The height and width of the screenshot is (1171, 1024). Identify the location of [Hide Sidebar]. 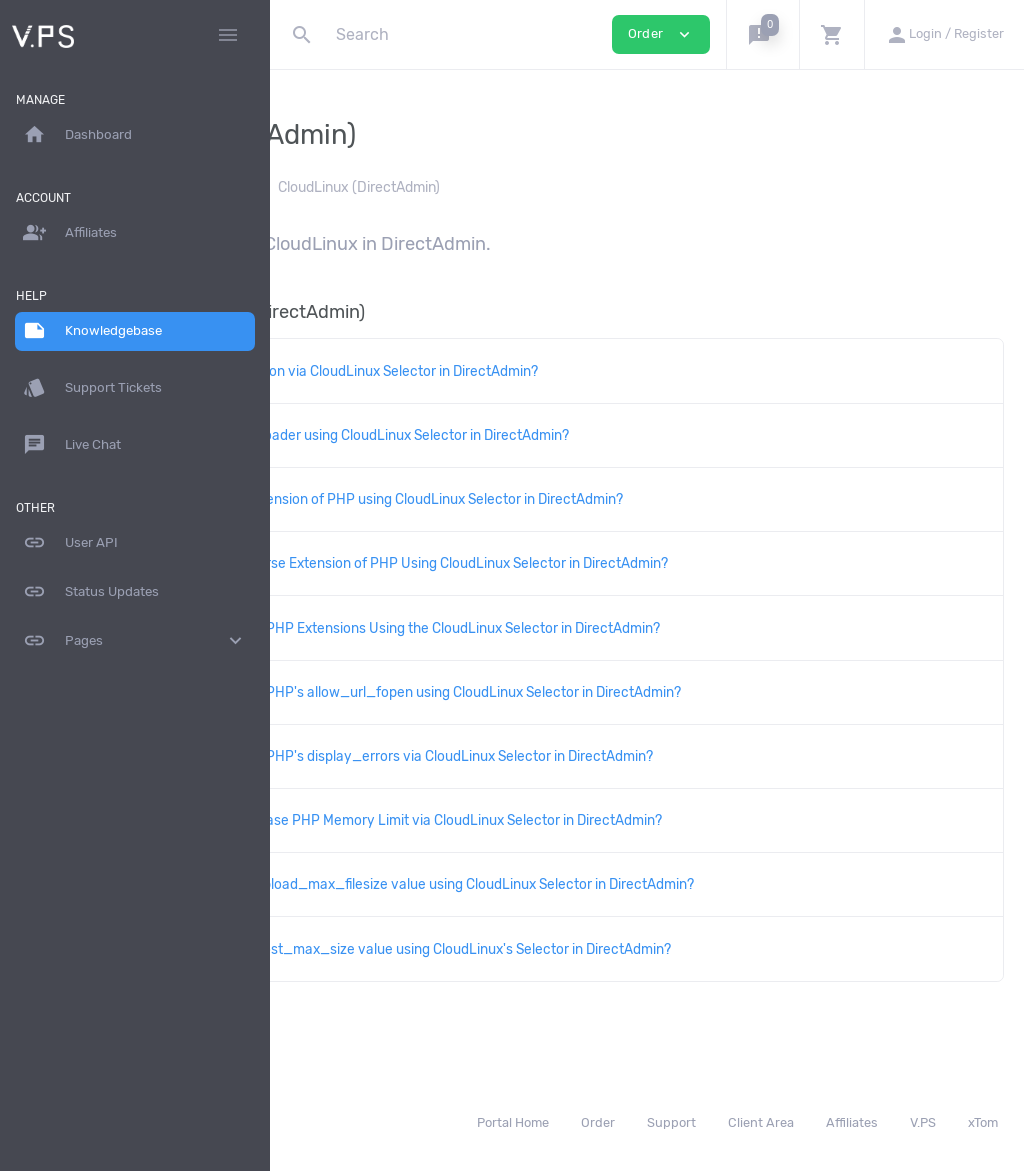
(228, 35).